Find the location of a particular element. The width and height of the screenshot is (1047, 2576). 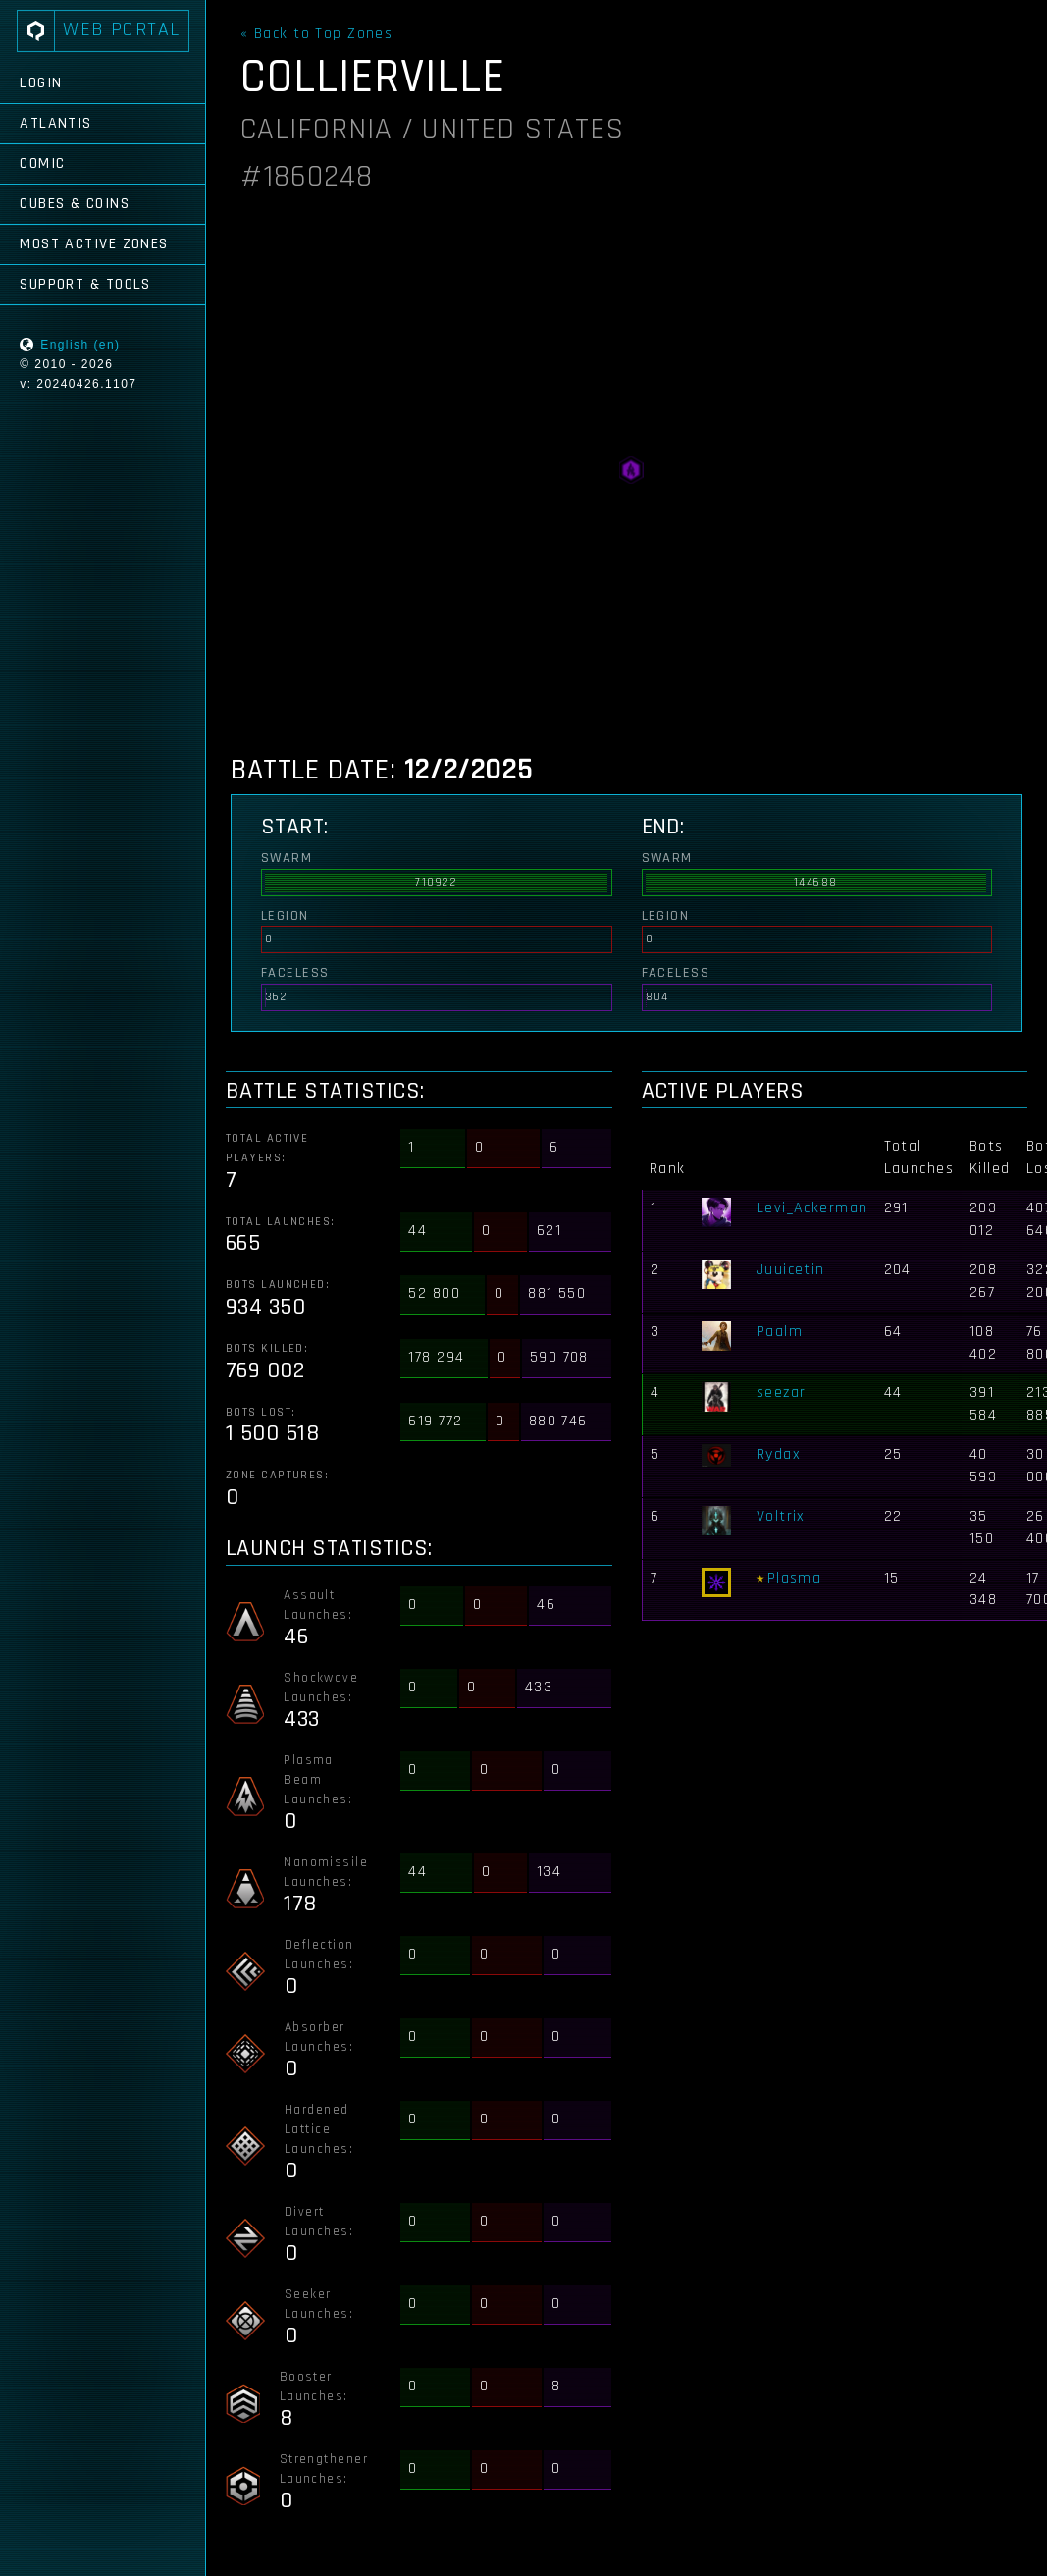

« Back to Top Zones is located at coordinates (316, 34).